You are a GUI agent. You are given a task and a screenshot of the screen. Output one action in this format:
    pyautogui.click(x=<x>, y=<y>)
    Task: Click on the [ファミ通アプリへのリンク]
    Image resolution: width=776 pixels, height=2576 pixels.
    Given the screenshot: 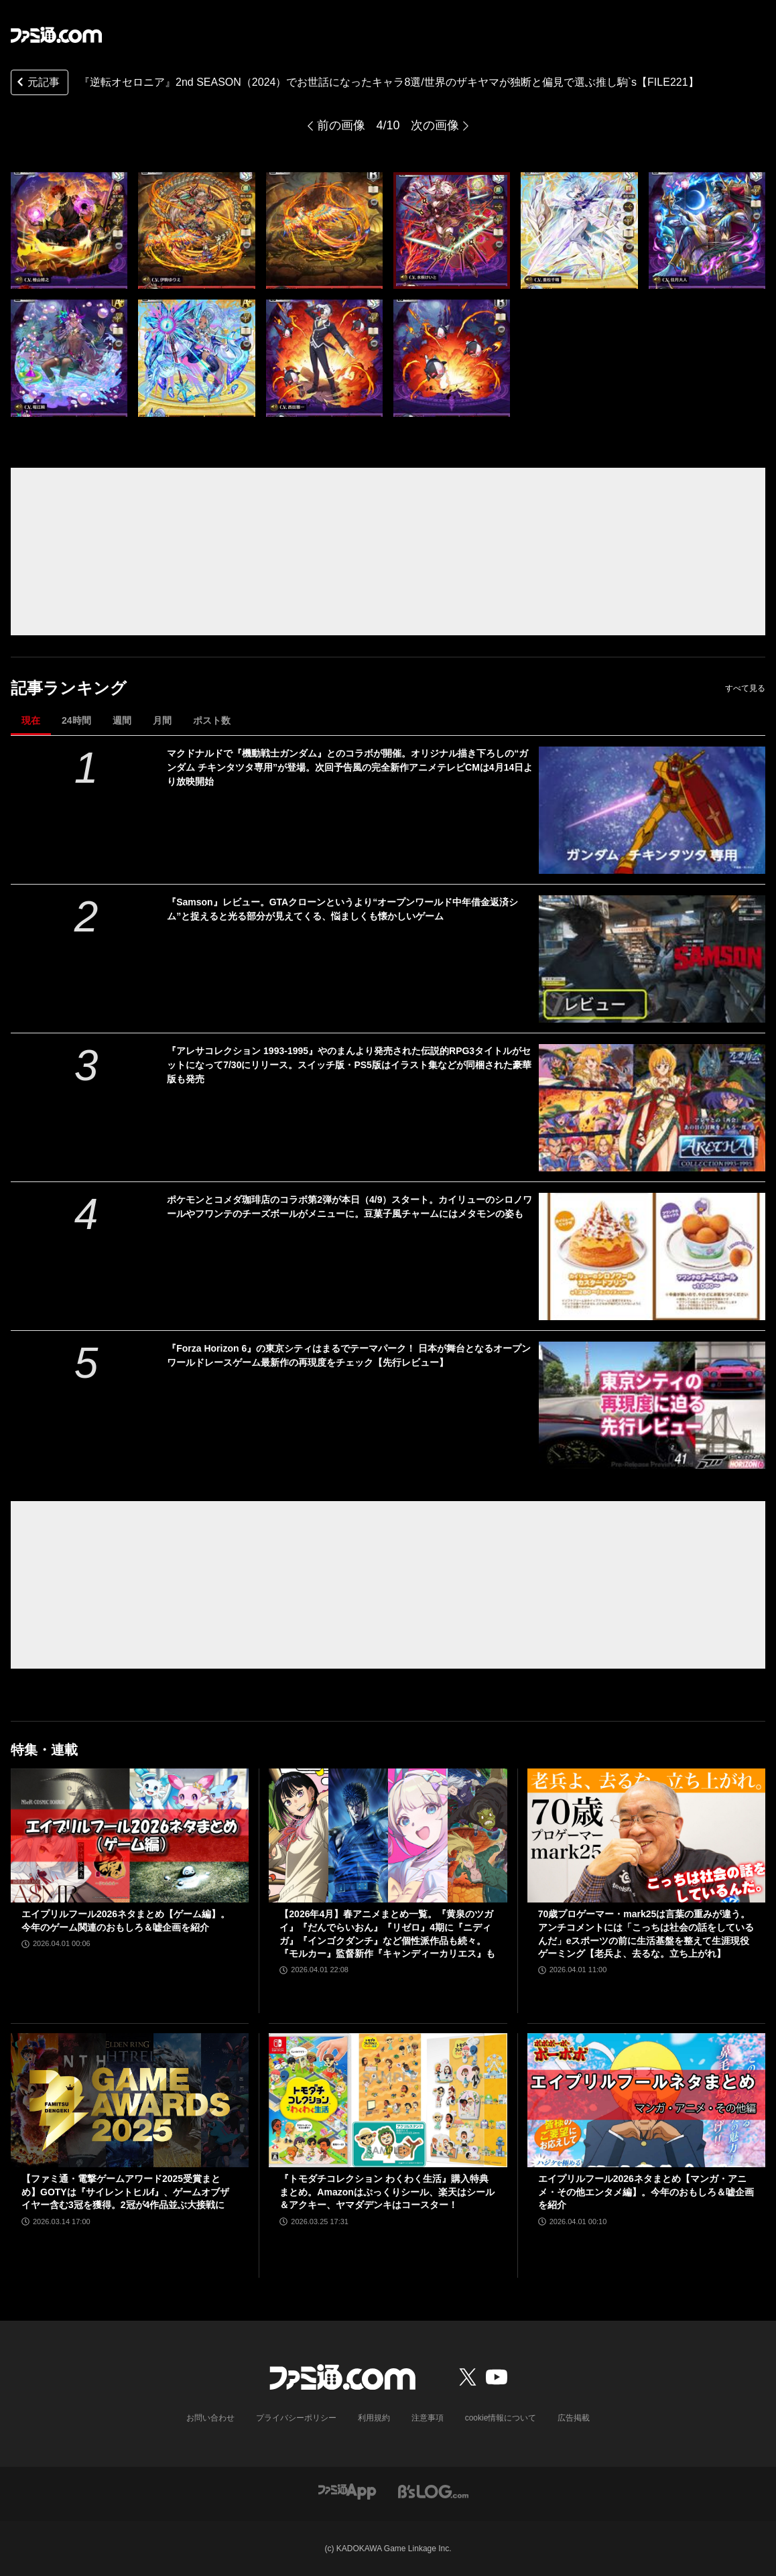 What is the action you would take?
    pyautogui.click(x=347, y=2490)
    